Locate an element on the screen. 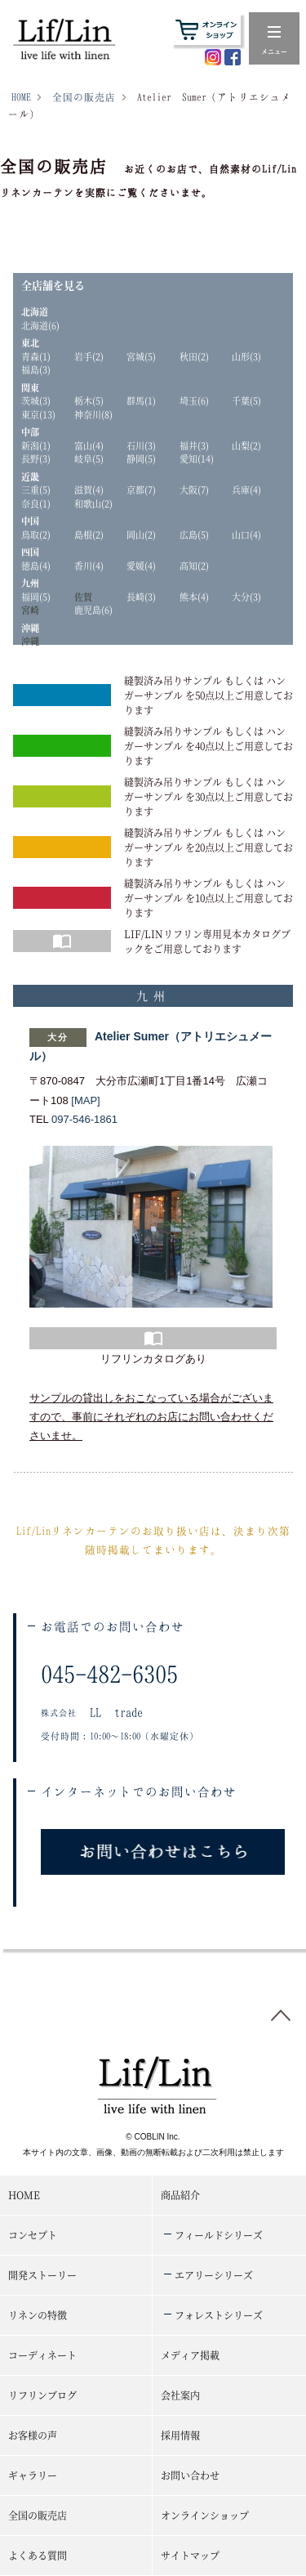  青森(1) is located at coordinates (36, 356).